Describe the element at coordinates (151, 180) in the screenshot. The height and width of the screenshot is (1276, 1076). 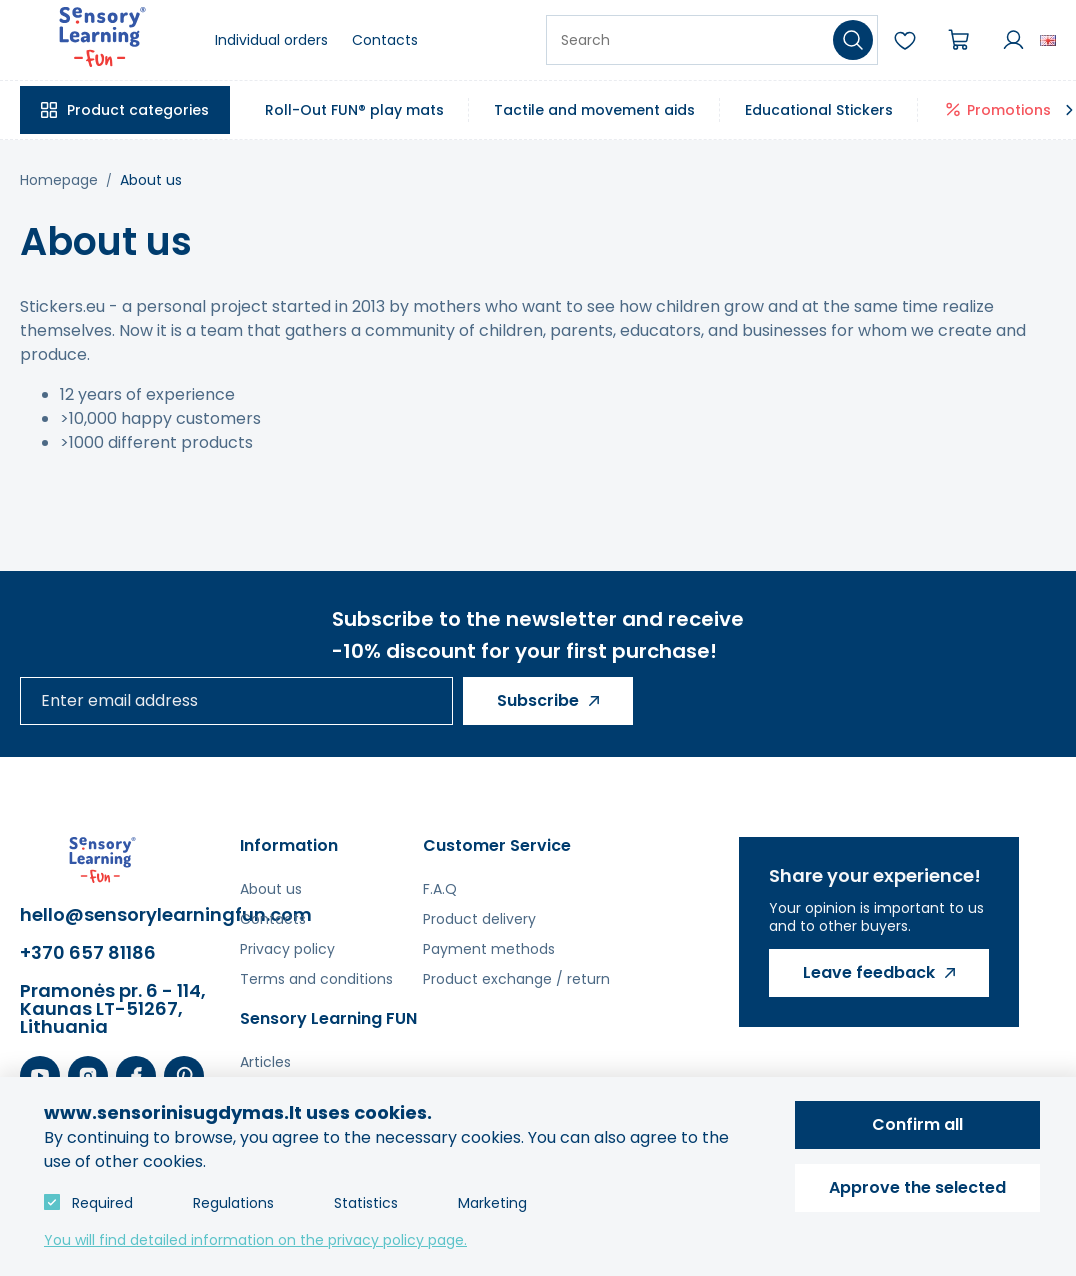
I see `About us` at that location.